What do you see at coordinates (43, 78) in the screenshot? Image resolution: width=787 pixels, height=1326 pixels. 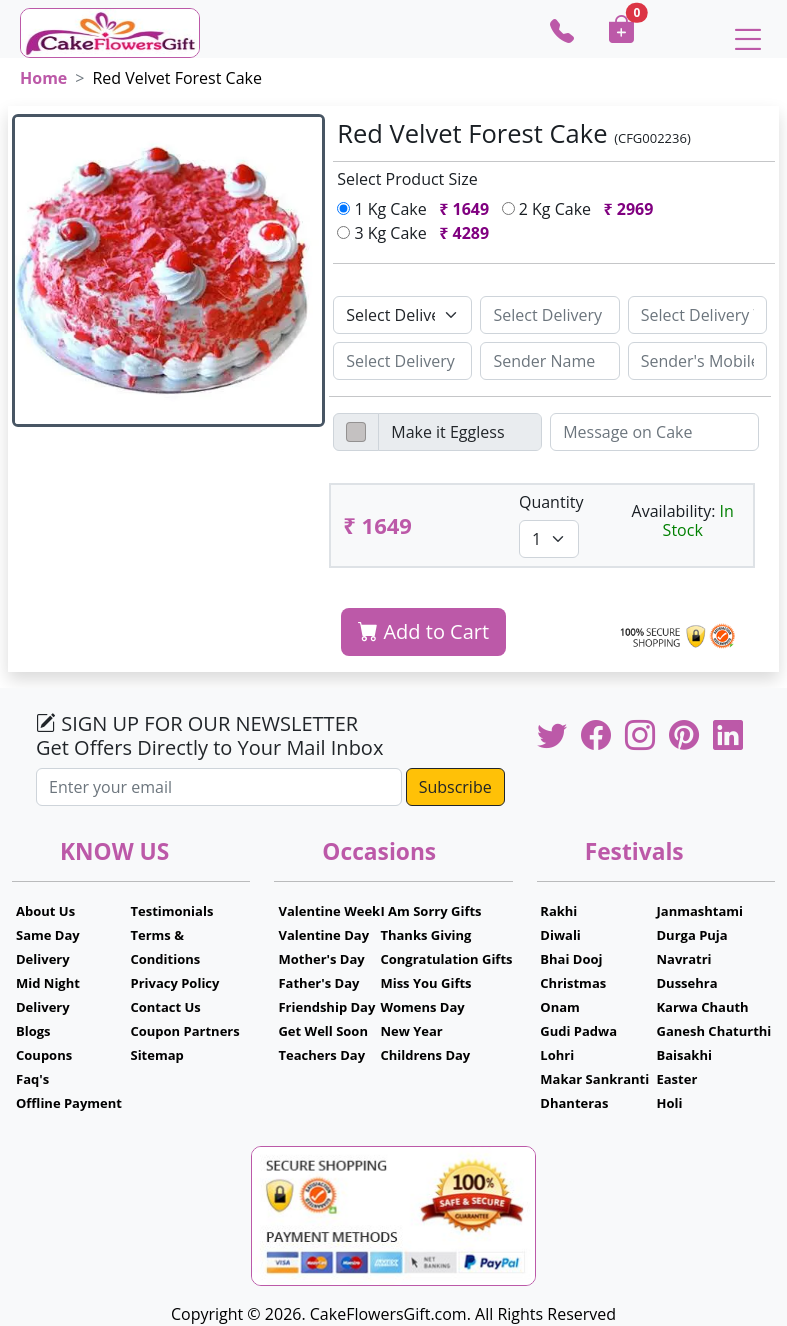 I see `Home` at bounding box center [43, 78].